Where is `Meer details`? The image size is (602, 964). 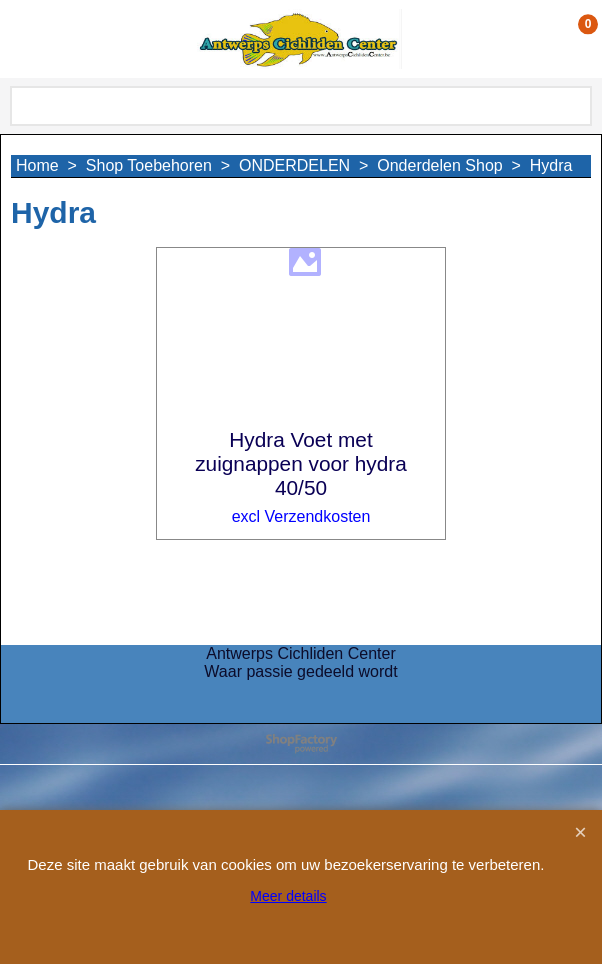 Meer details is located at coordinates (288, 896).